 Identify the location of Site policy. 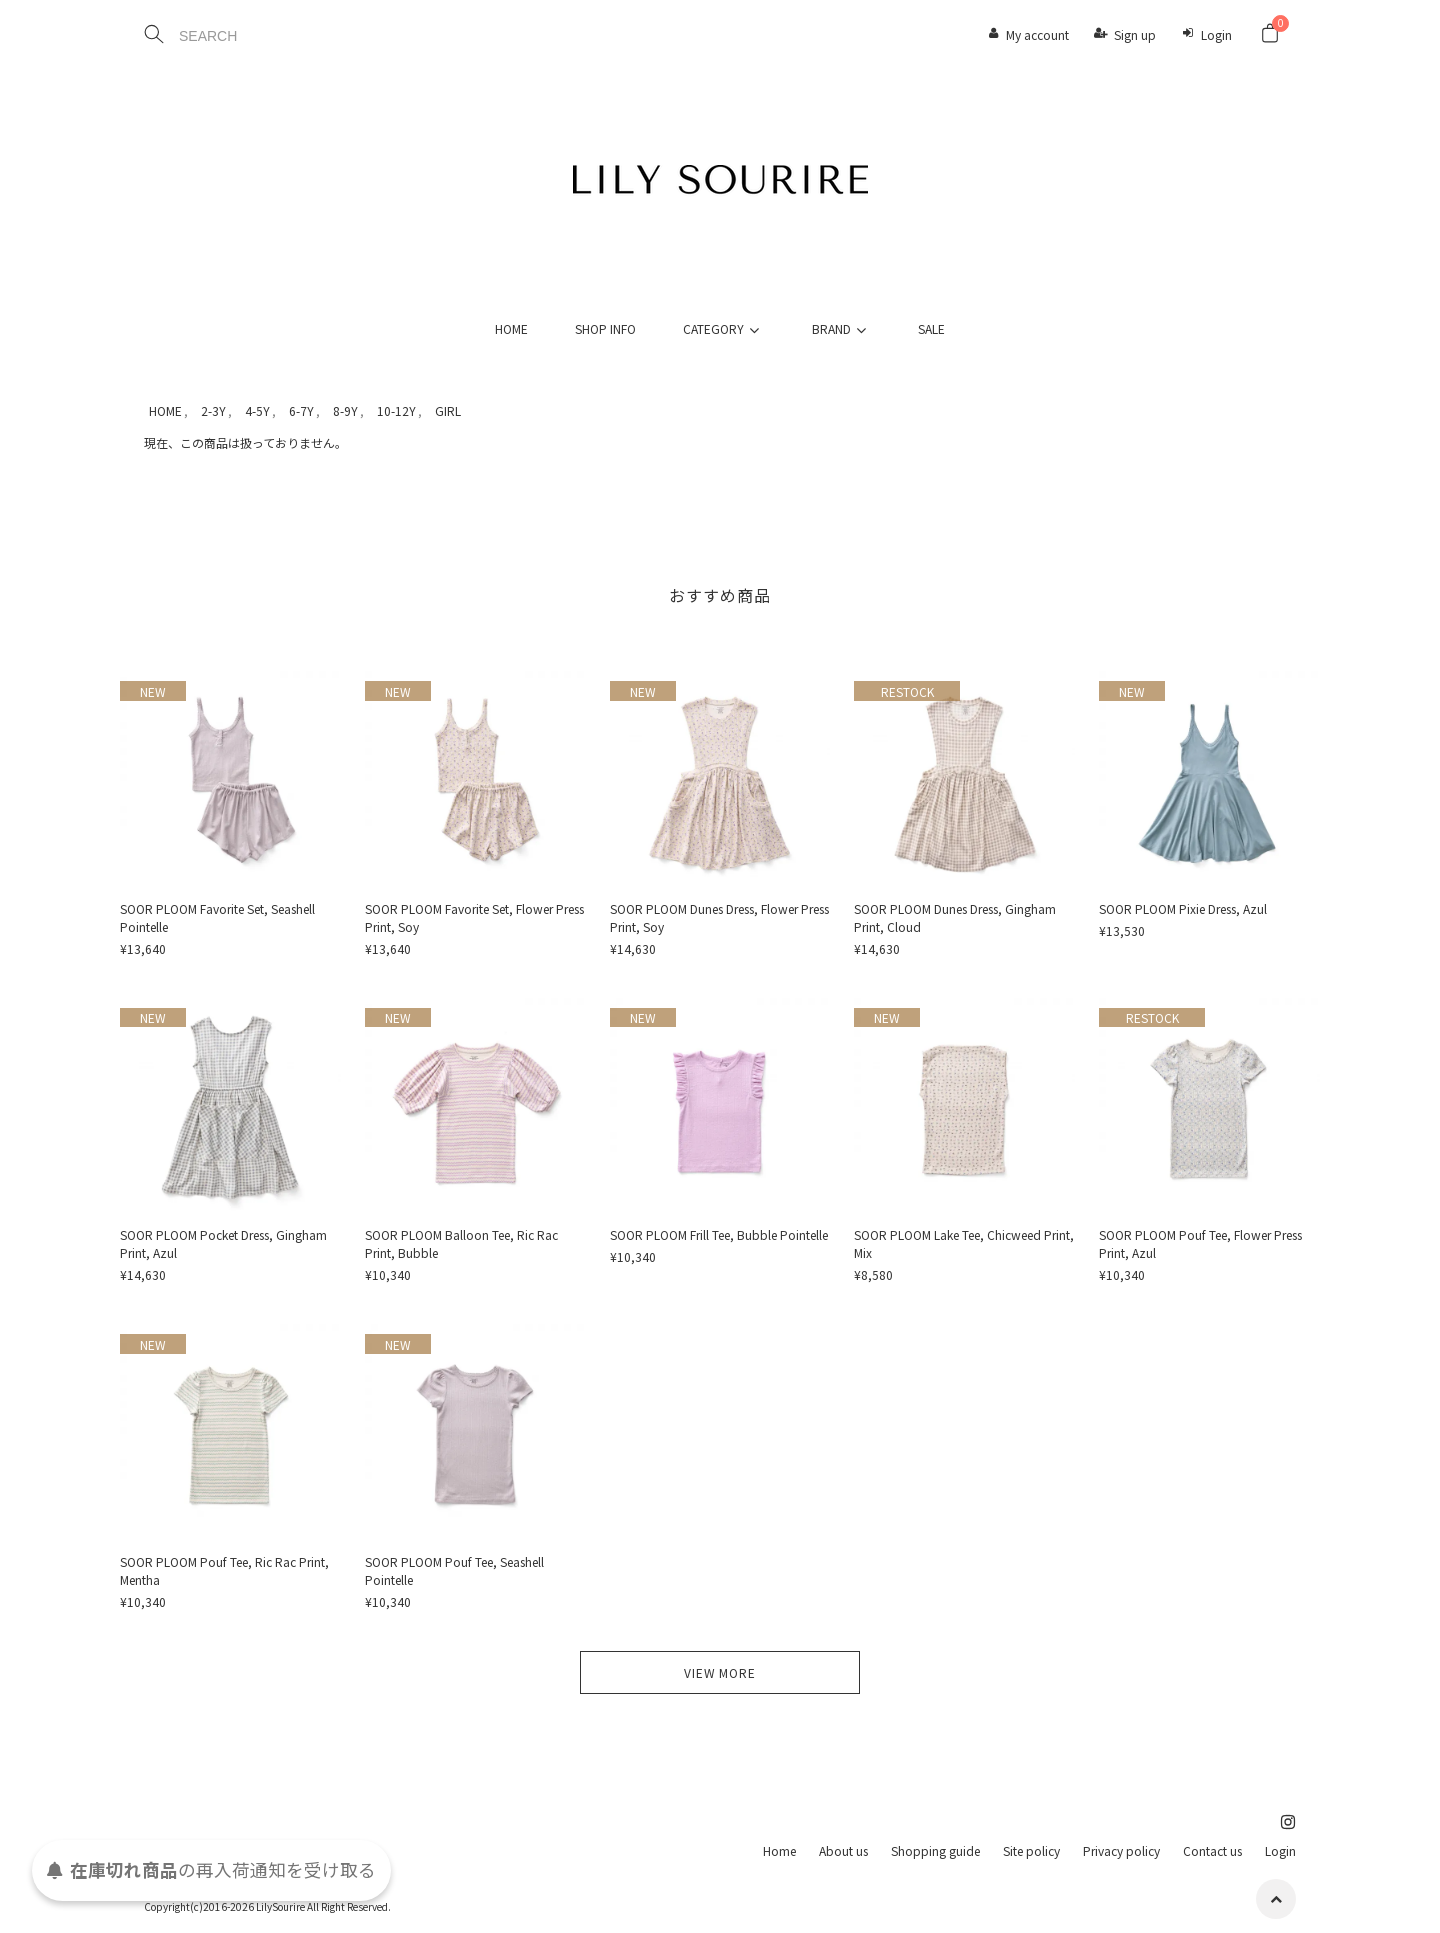
(1031, 1850).